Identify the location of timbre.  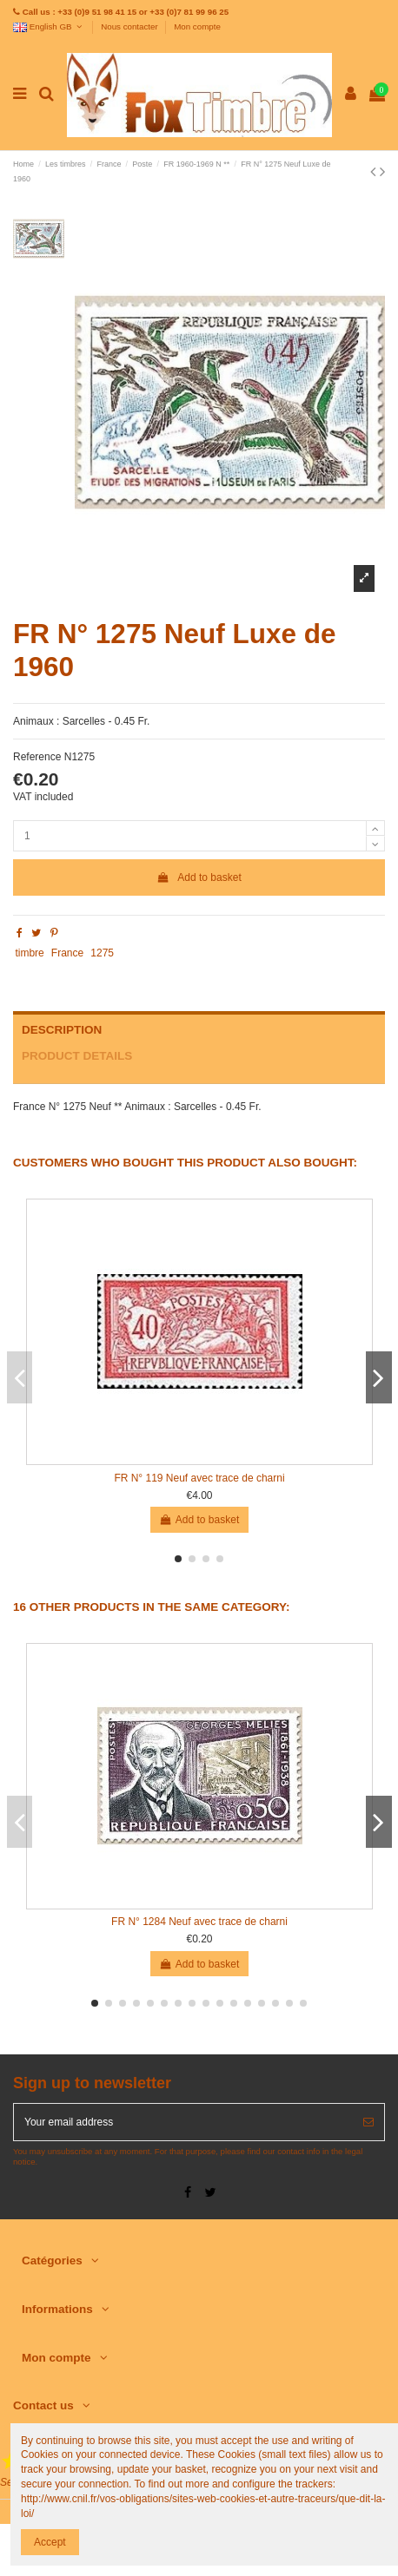
(29, 953).